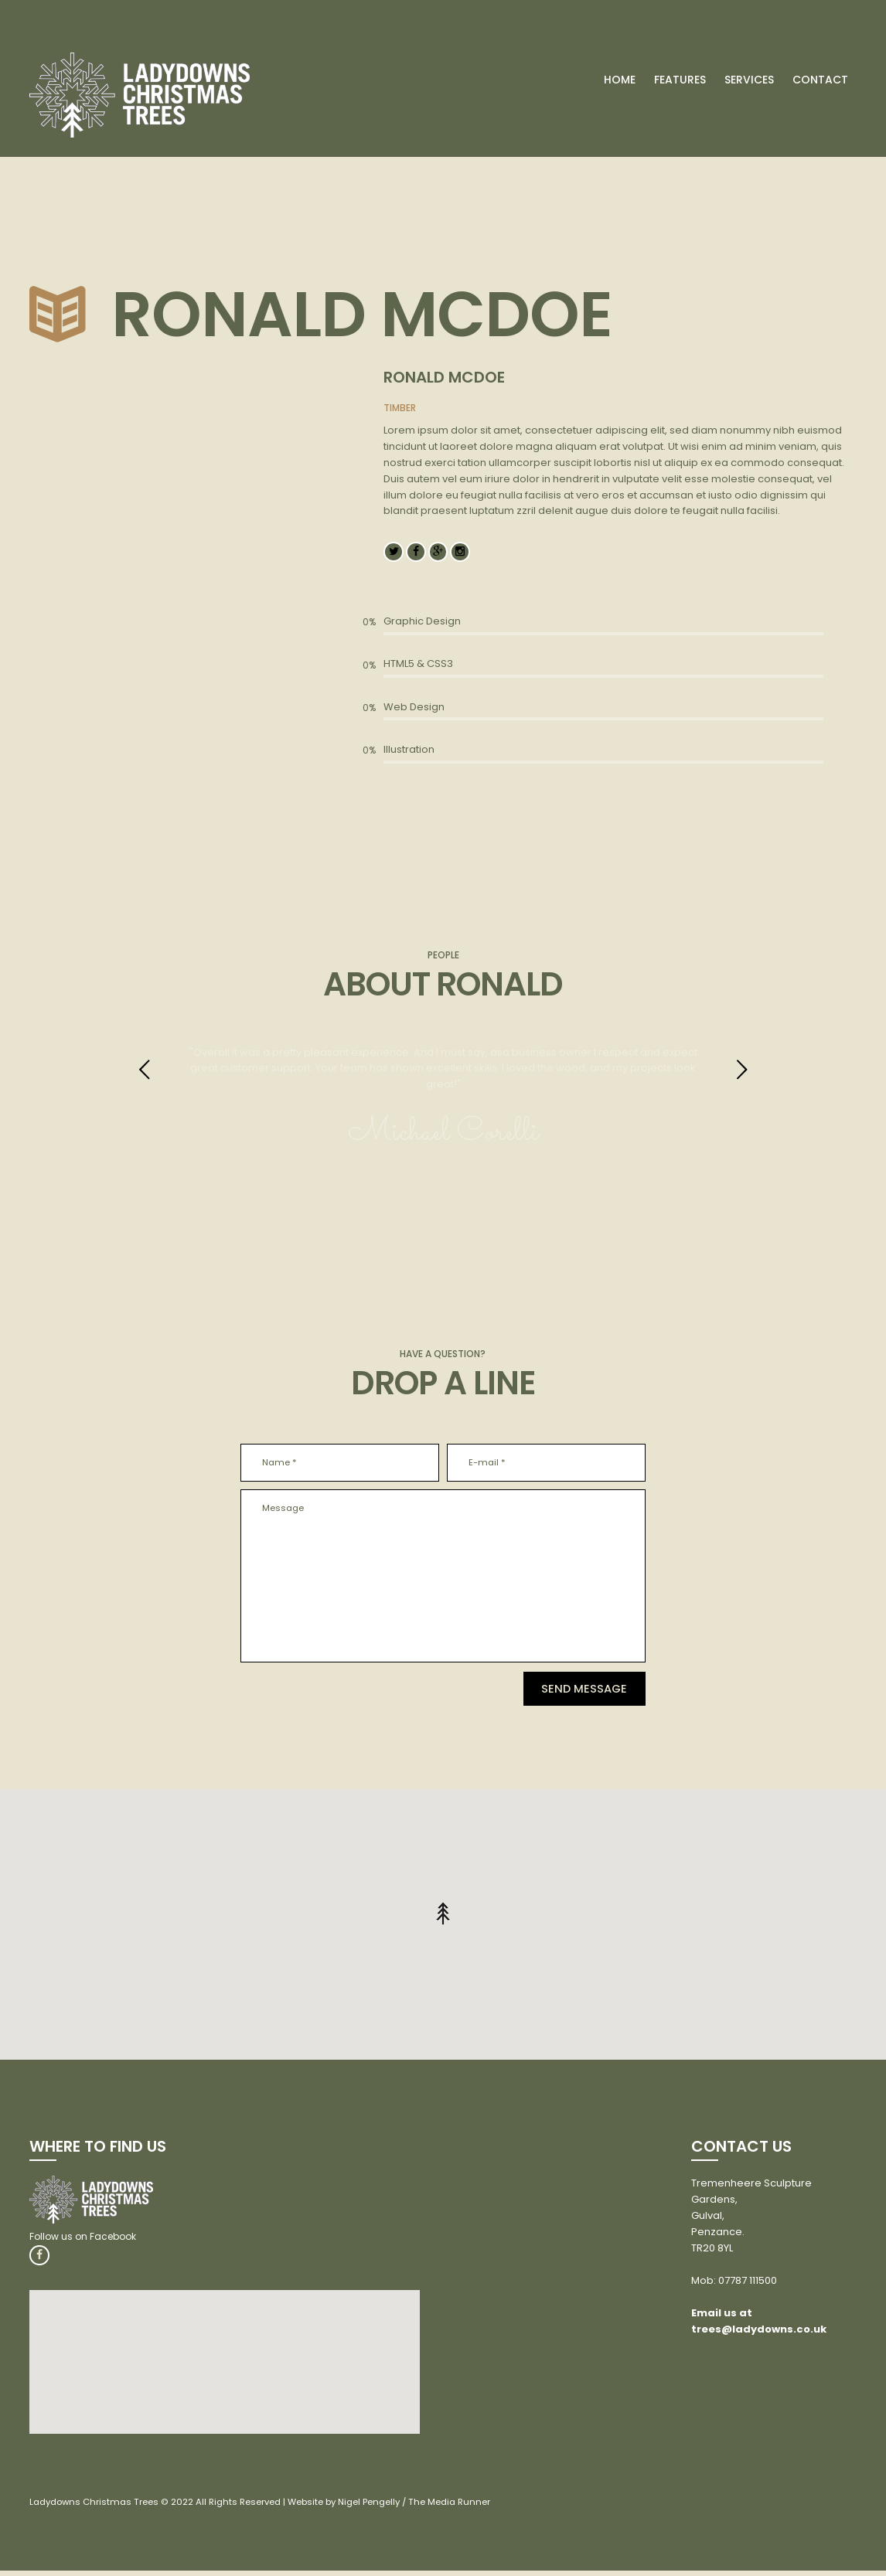 This screenshot has width=886, height=2576. Describe the element at coordinates (269, 2507) in the screenshot. I see `Ladydowns Christmas Trees © 2022 All Rights Reserved | Website by Nigel Pengelly / The Media Runner` at that location.